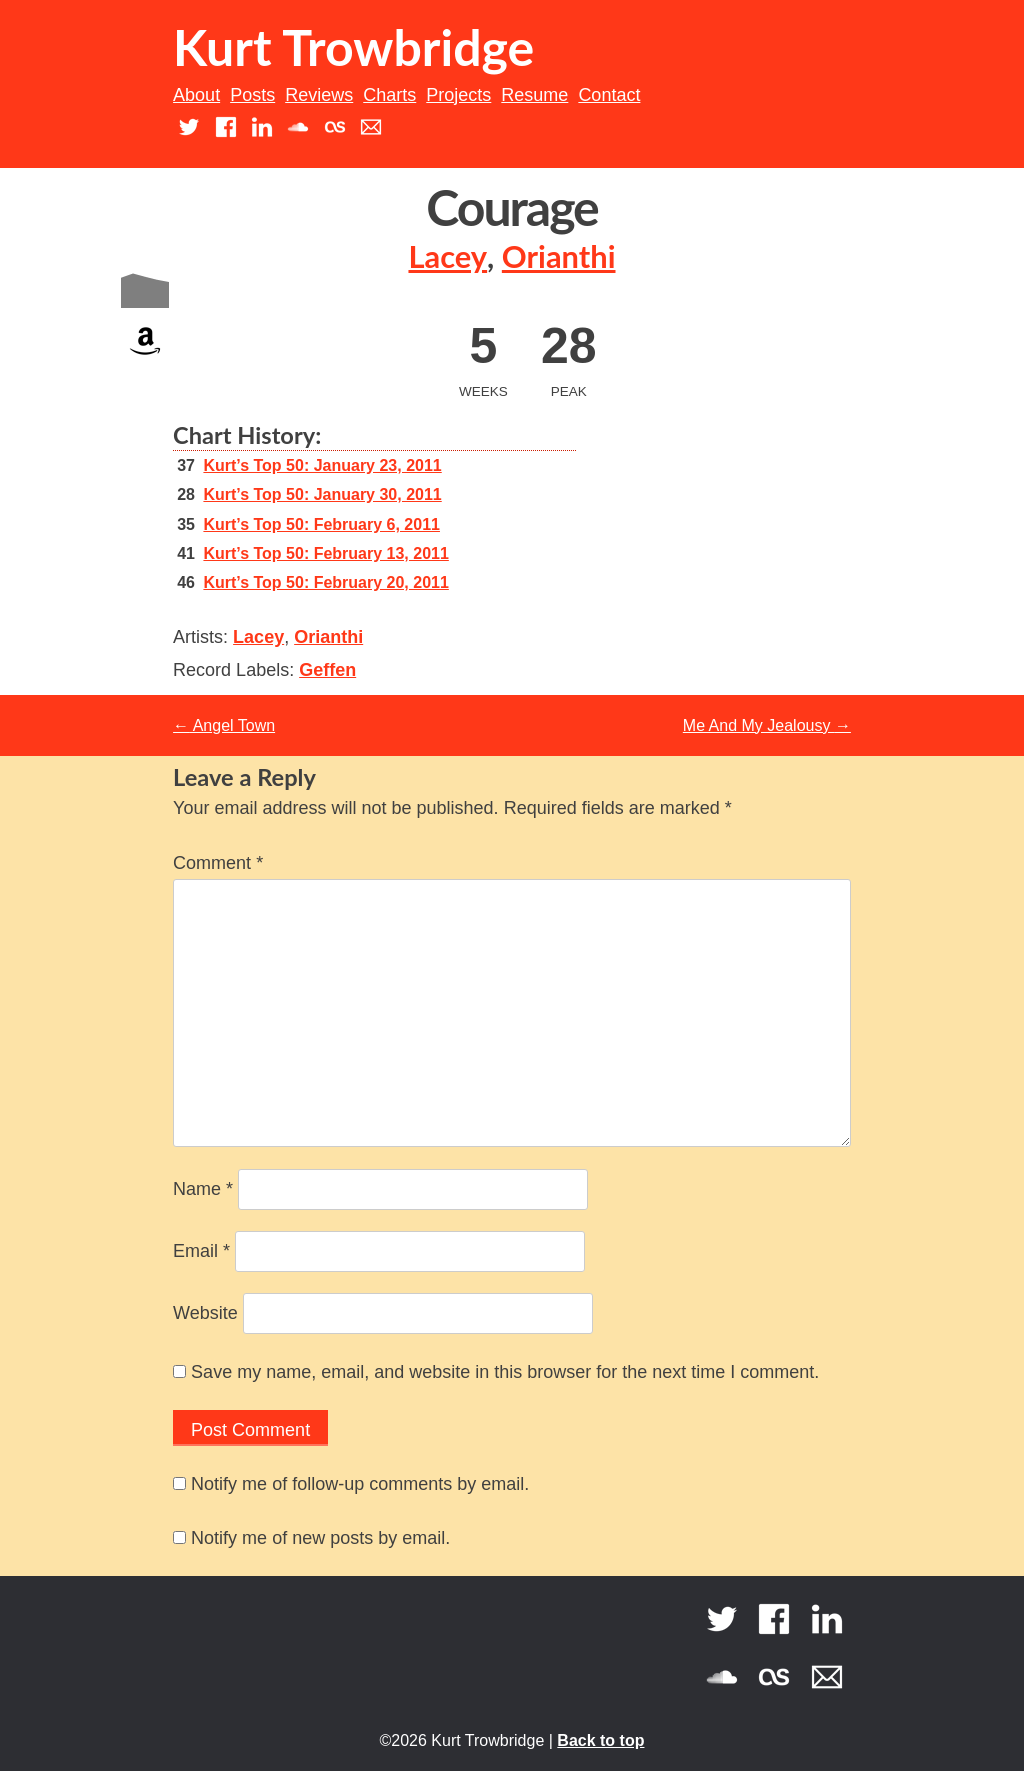 The image size is (1024, 1771). I want to click on Kurt Trowbridge, so click(353, 47).